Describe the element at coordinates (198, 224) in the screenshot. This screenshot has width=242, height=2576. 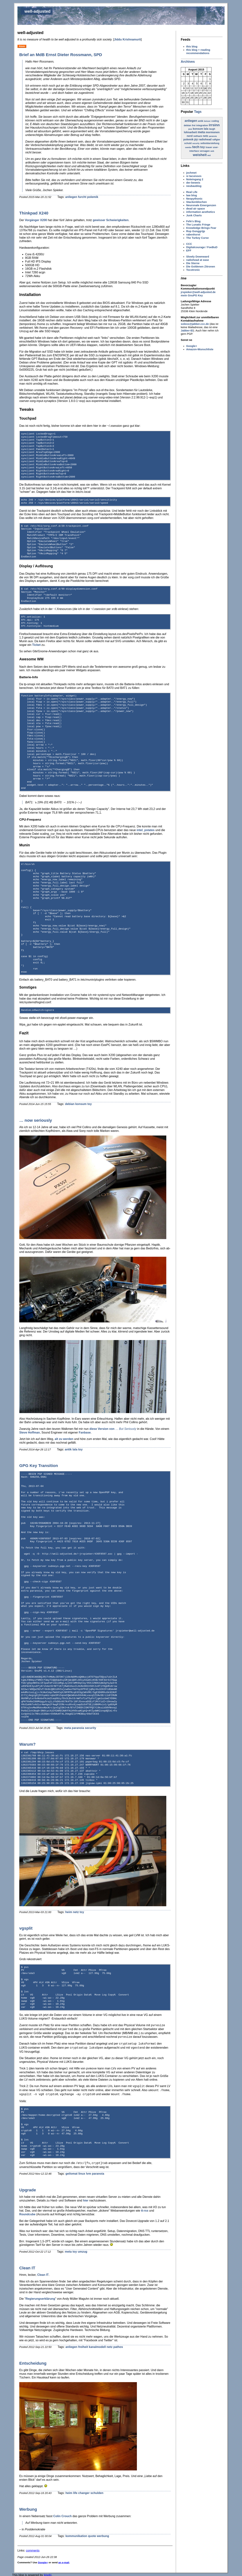
I see `The Lunatic Fringe` at that location.